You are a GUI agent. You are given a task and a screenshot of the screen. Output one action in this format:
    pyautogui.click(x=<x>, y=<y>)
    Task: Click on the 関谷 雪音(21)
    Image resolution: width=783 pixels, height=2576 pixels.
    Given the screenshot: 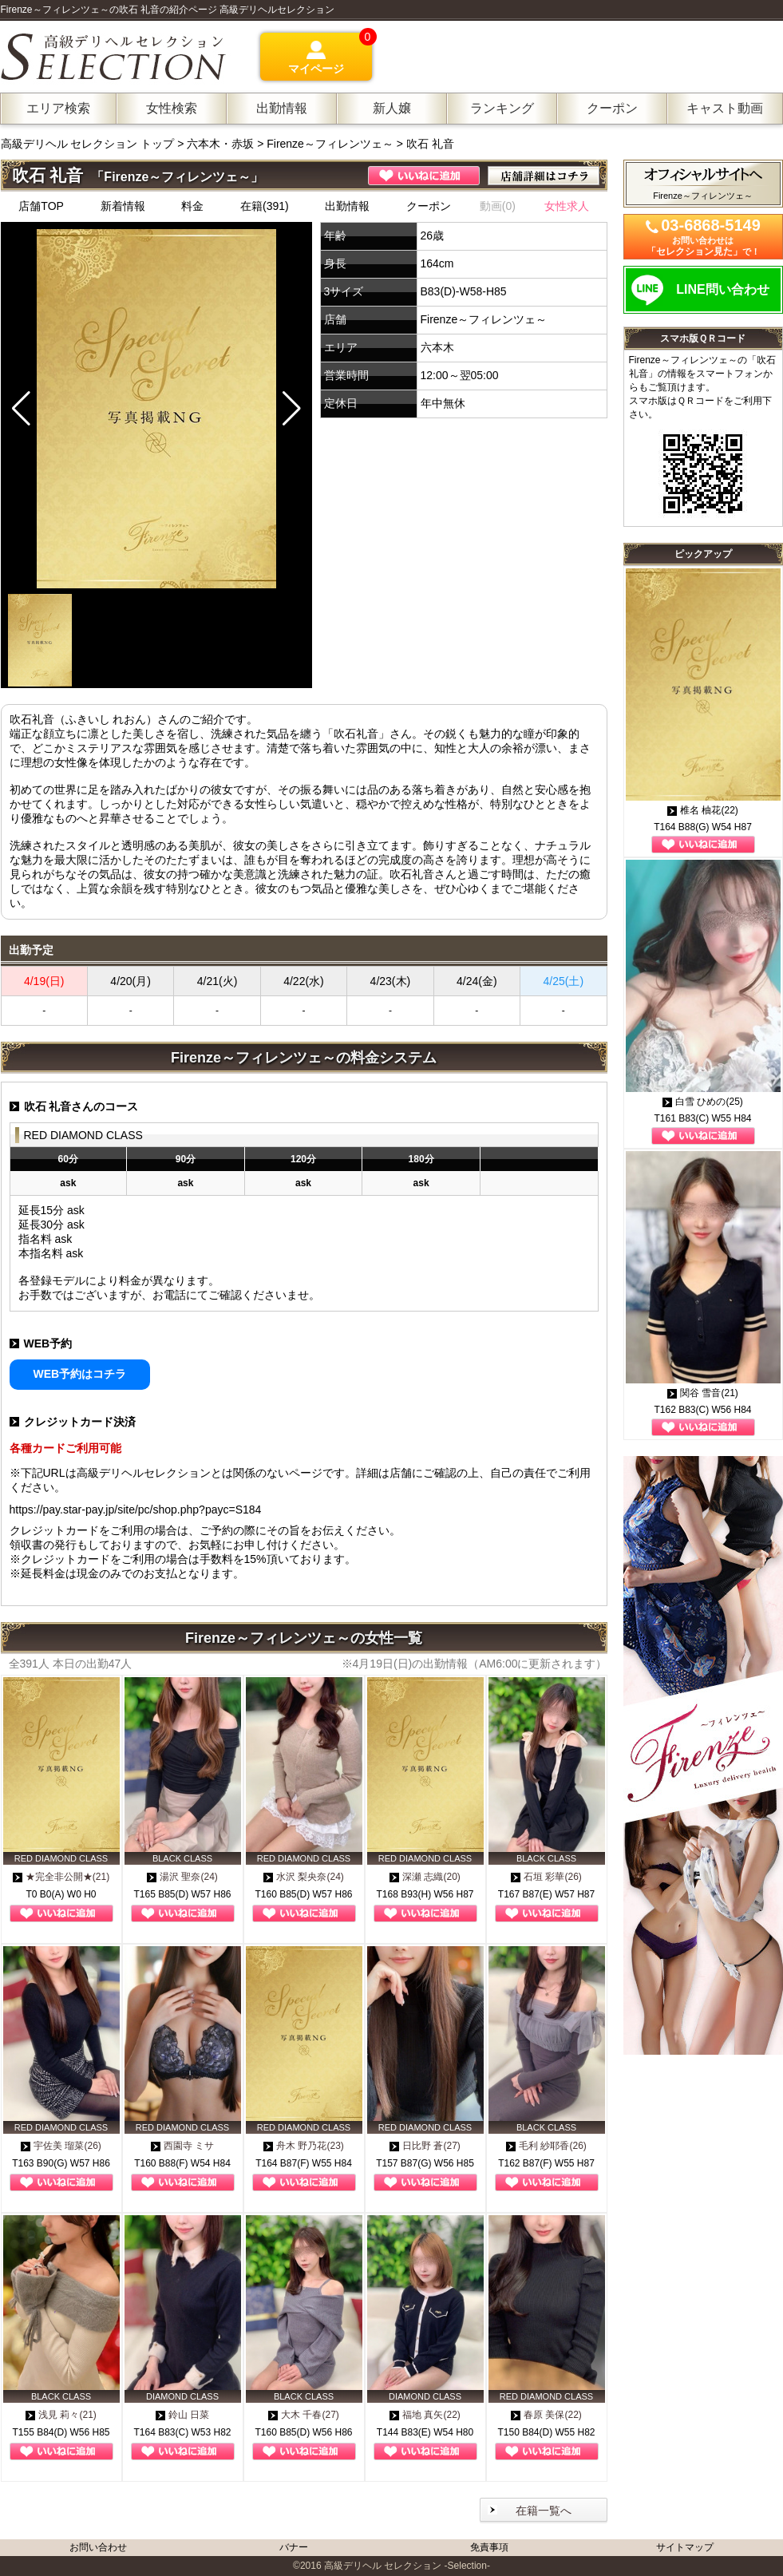 What is the action you would take?
    pyautogui.click(x=702, y=1393)
    